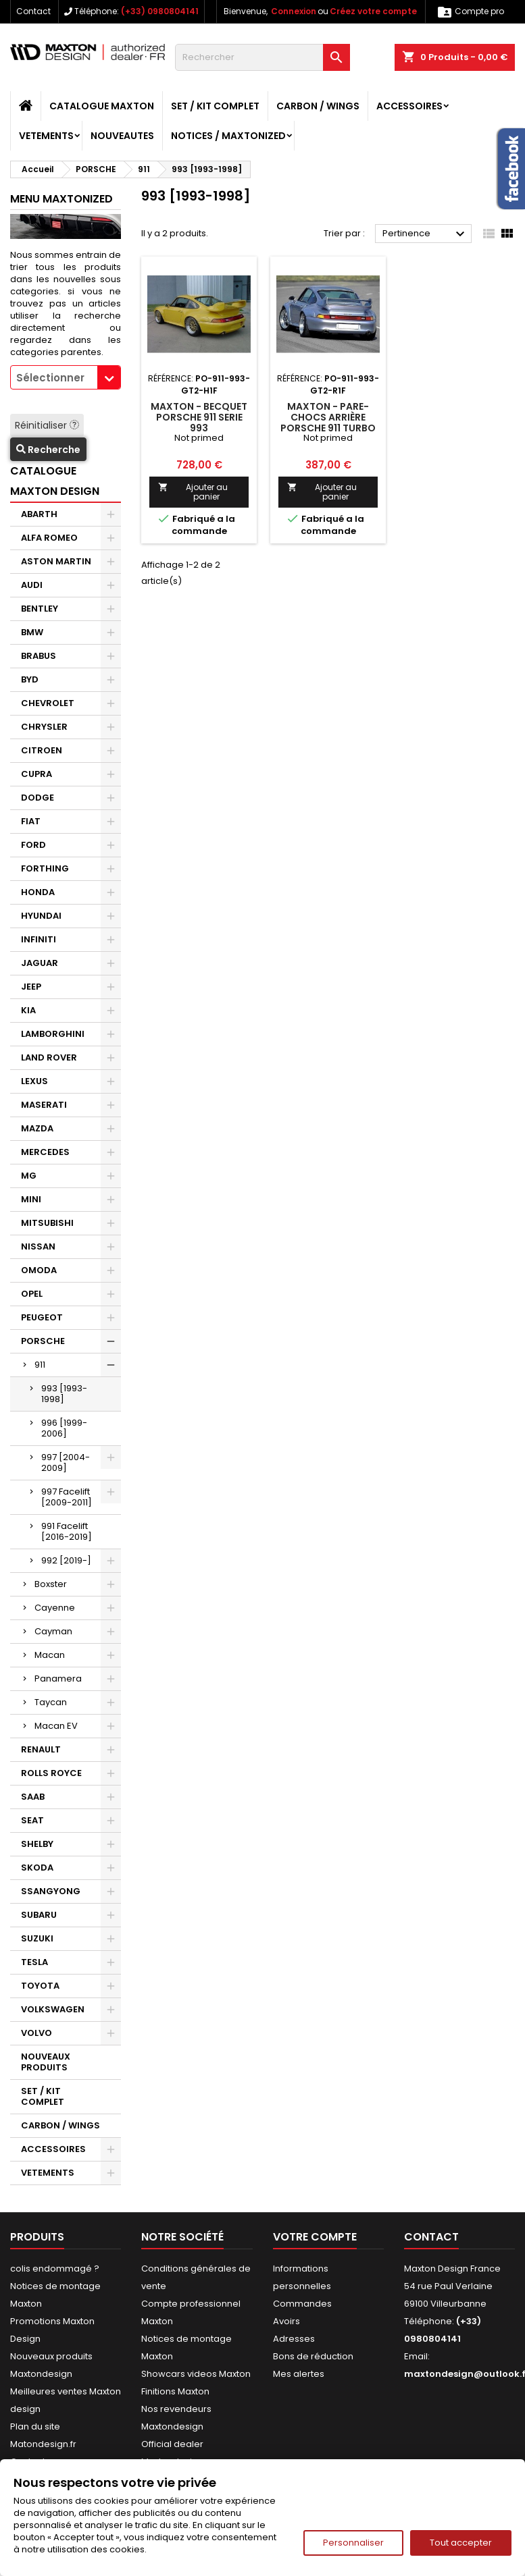 The image size is (525, 2576). I want to click on CATALOGUE MAXTON DESIGN, so click(54, 481).